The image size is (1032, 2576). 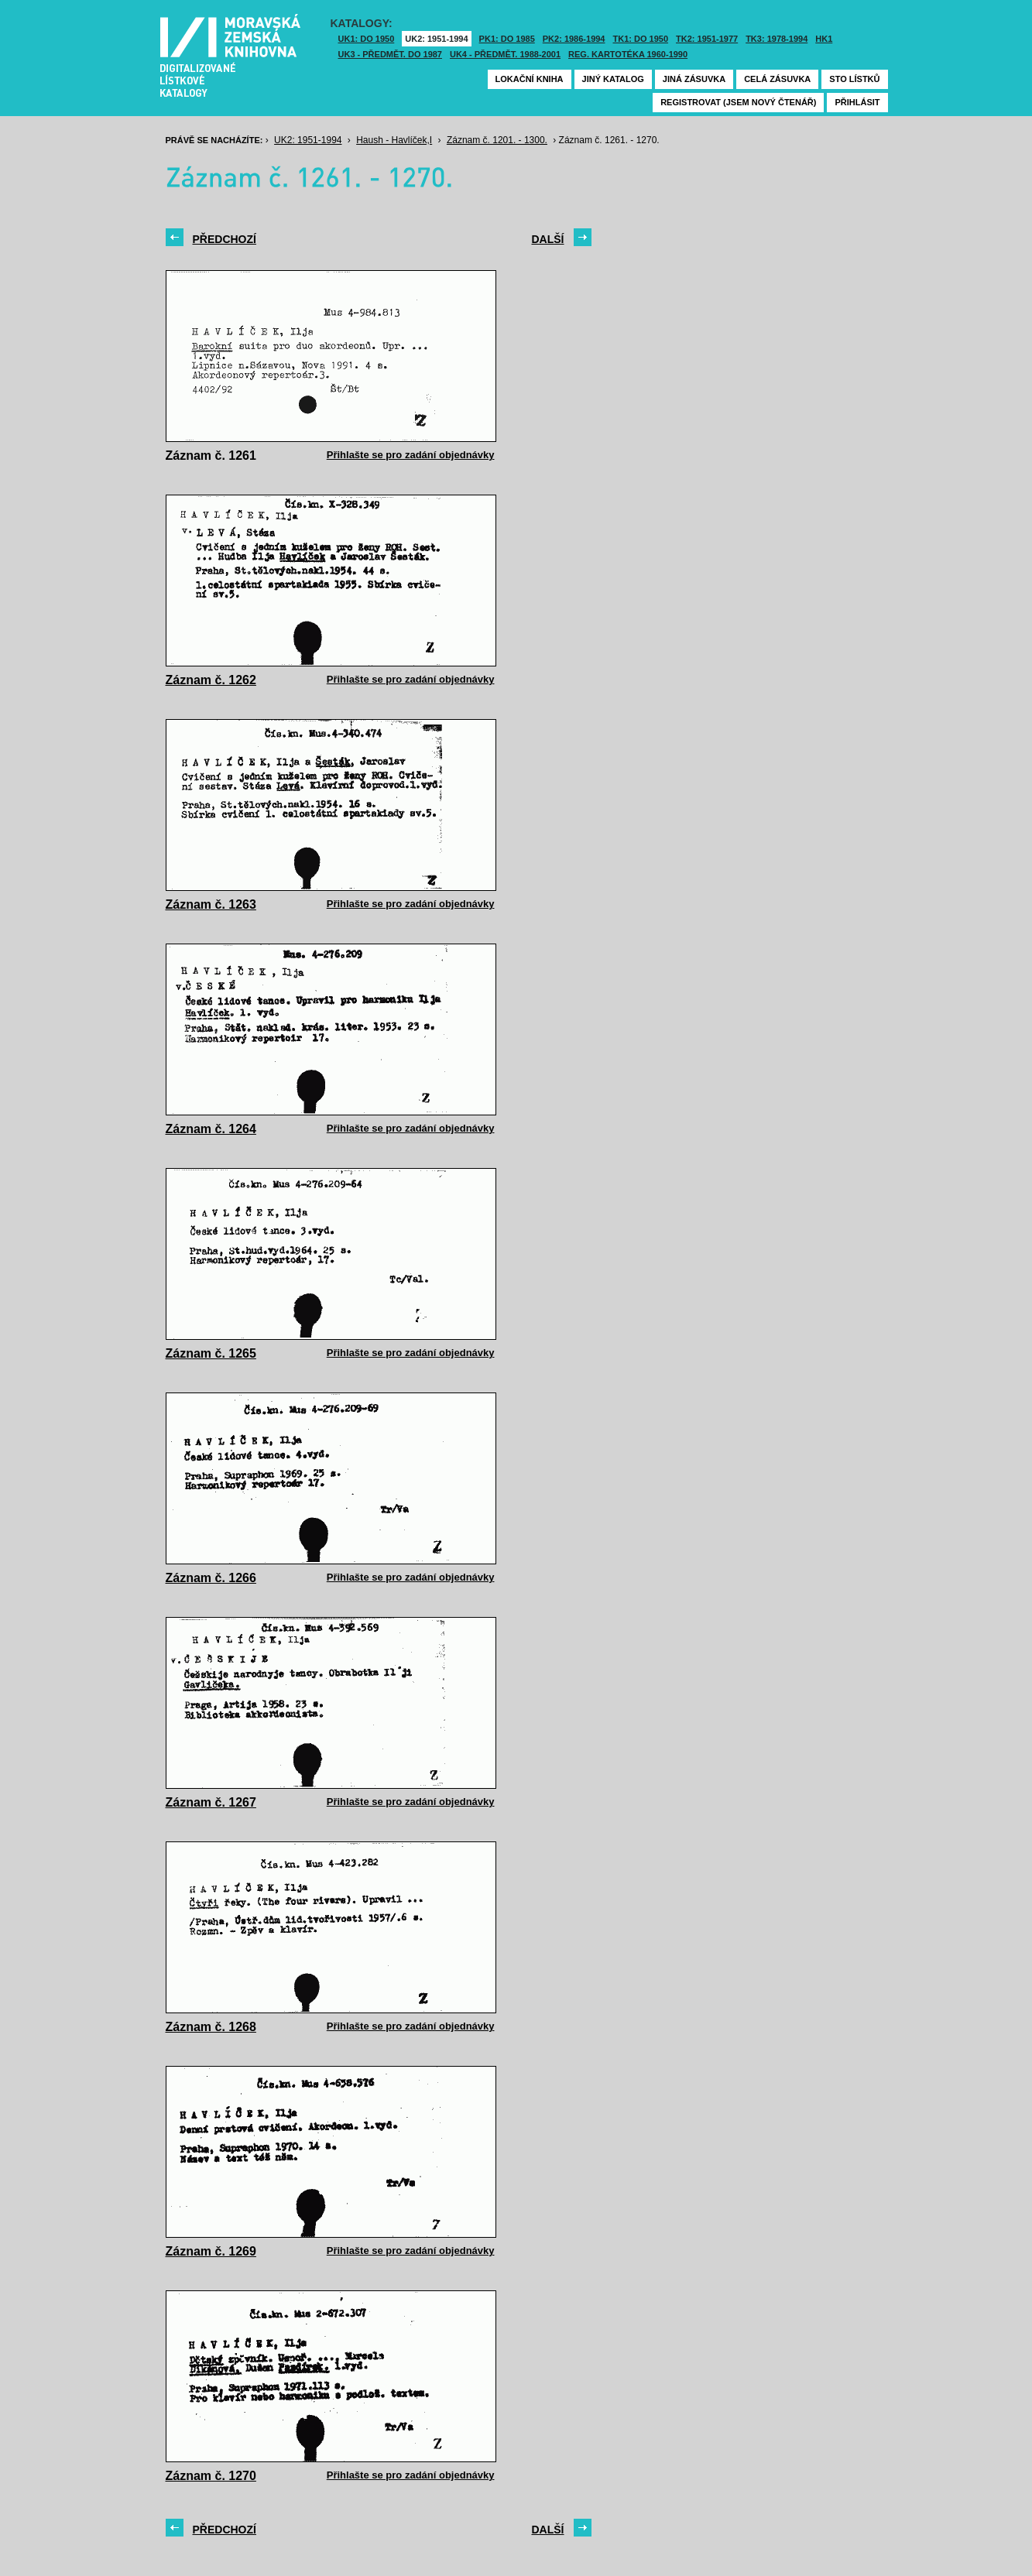 What do you see at coordinates (394, 140) in the screenshot?
I see `Haush - Havlíček,I` at bounding box center [394, 140].